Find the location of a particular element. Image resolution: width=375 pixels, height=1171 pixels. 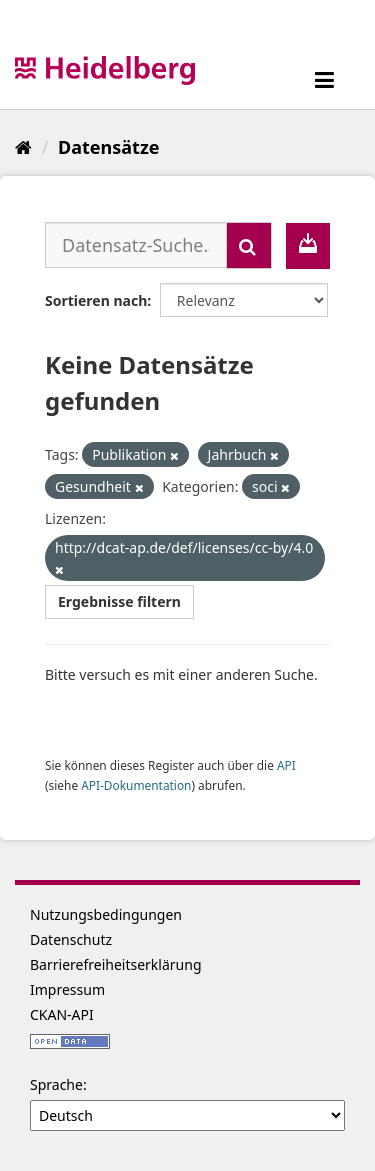

[Start] is located at coordinates (23, 147).